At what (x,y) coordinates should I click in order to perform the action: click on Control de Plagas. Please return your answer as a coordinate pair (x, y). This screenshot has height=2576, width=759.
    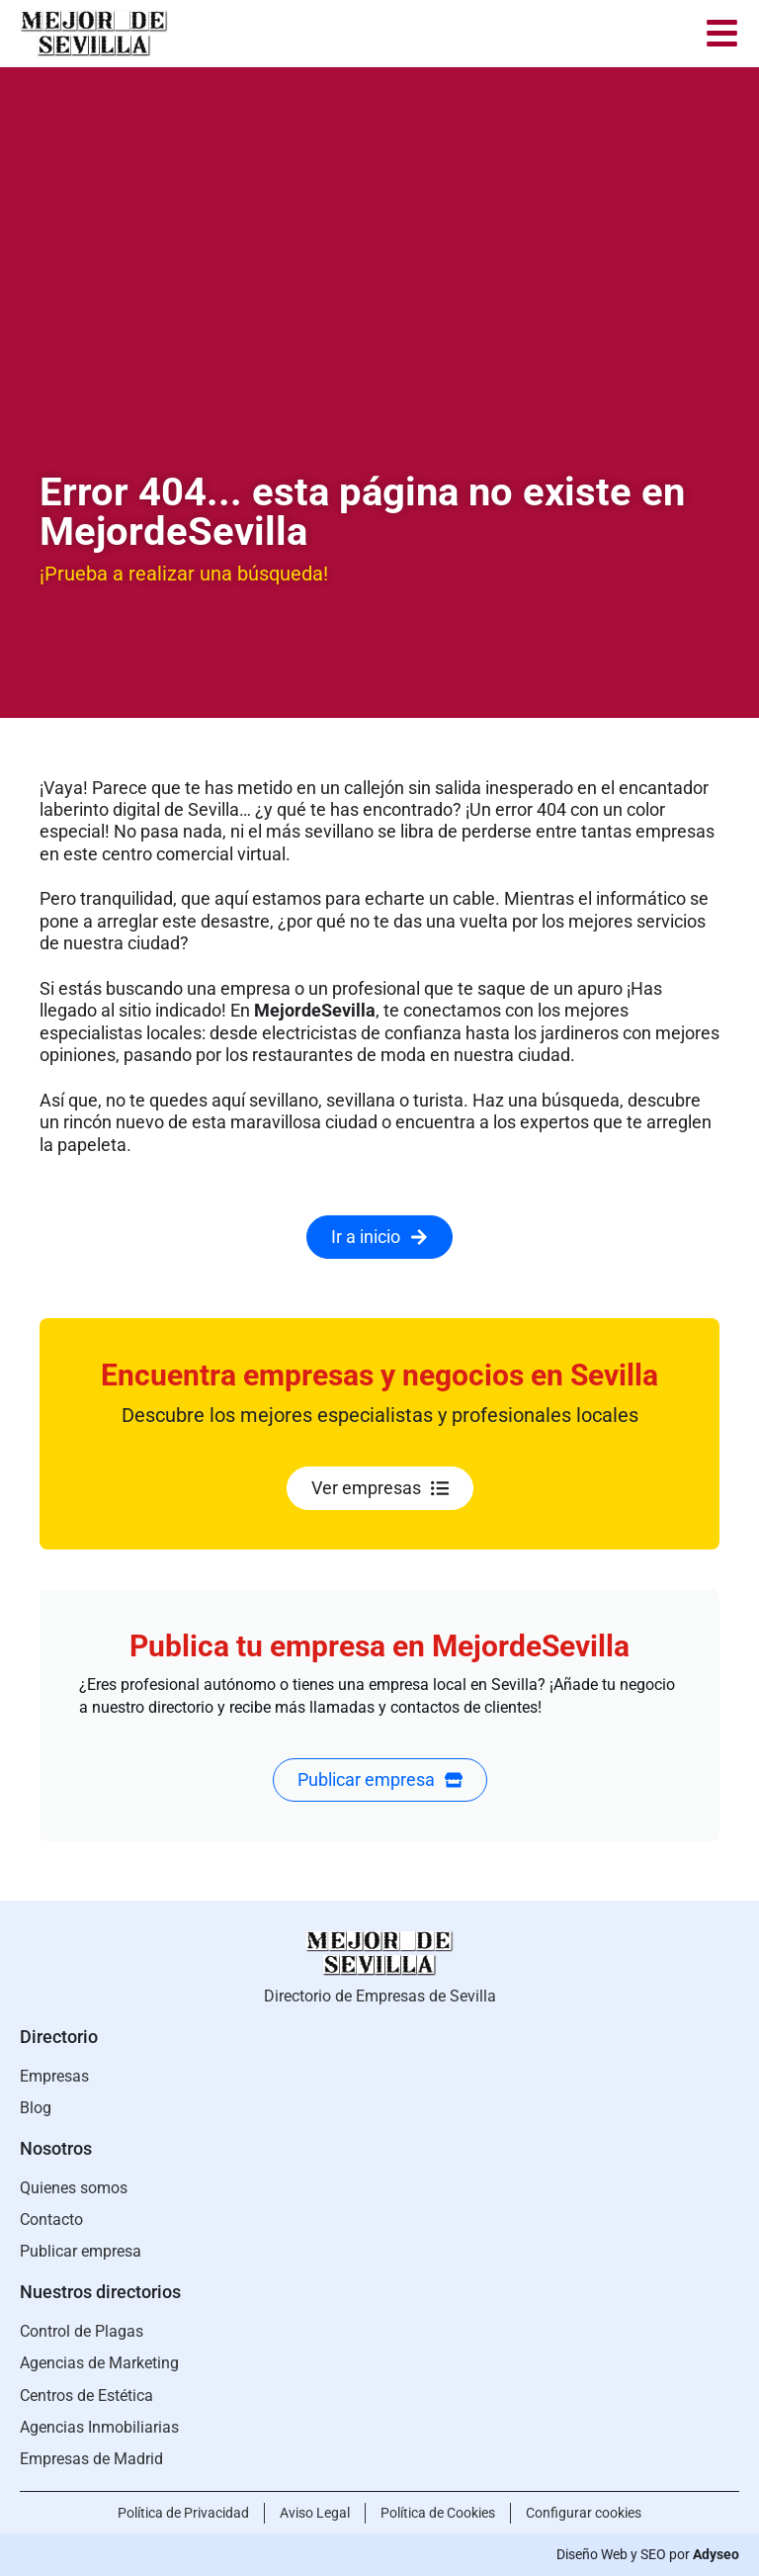
    Looking at the image, I should click on (81, 2331).